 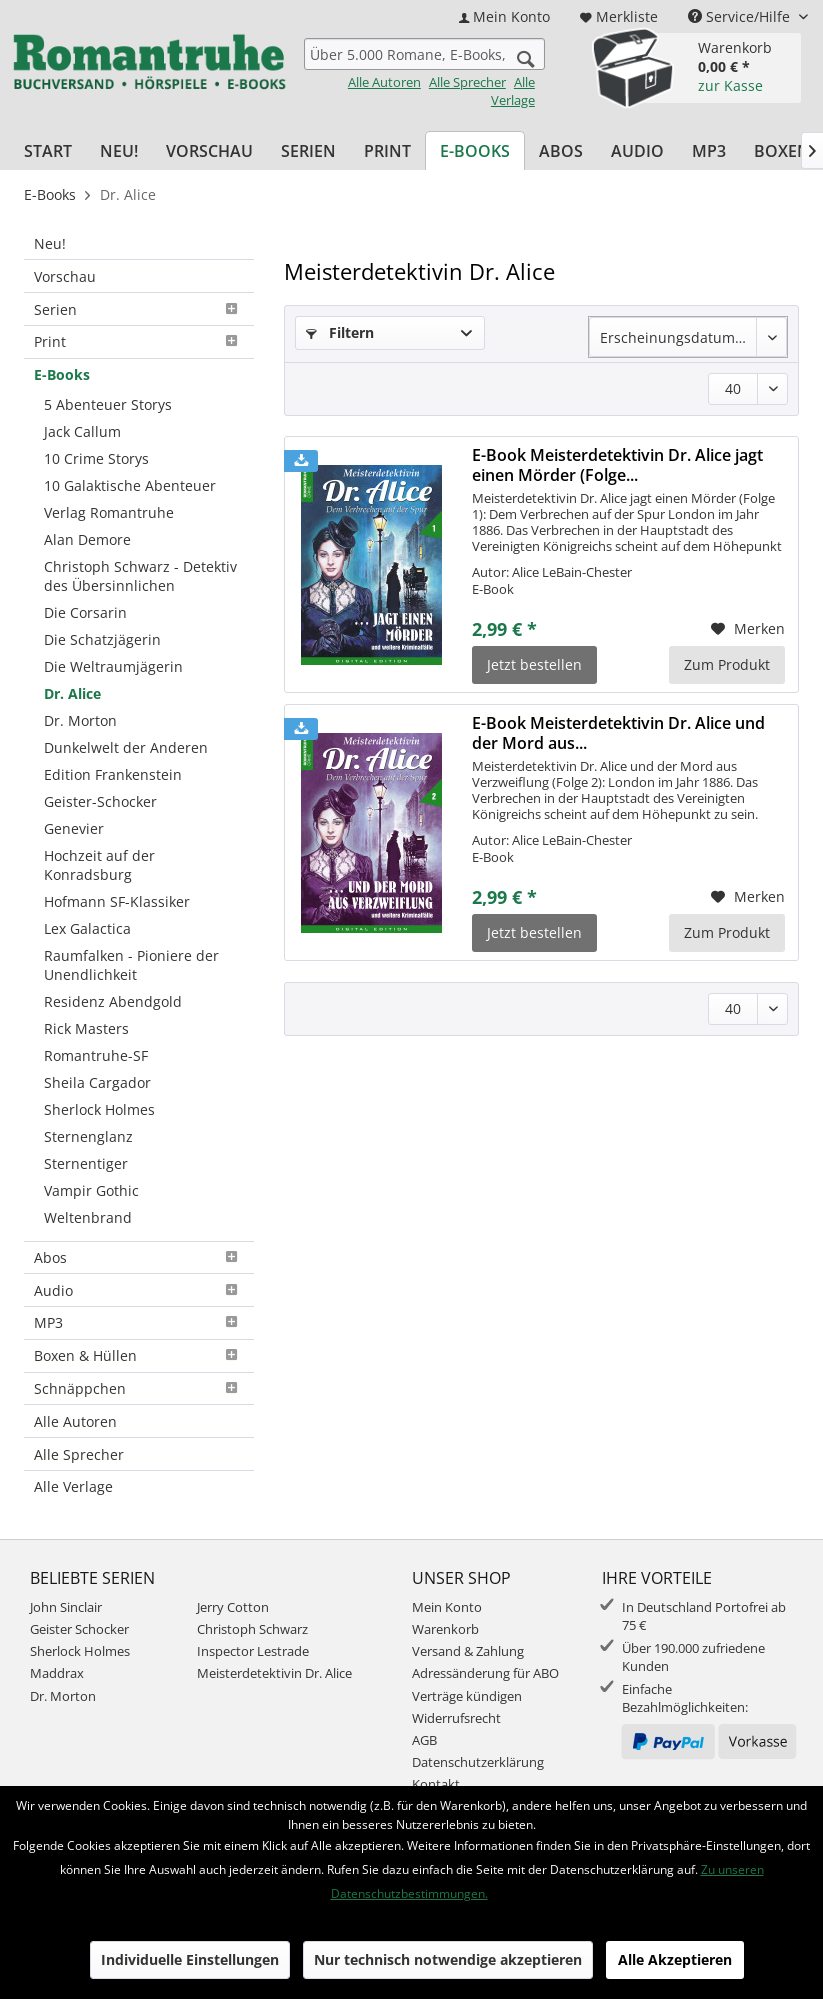 What do you see at coordinates (62, 374) in the screenshot?
I see `E-Books` at bounding box center [62, 374].